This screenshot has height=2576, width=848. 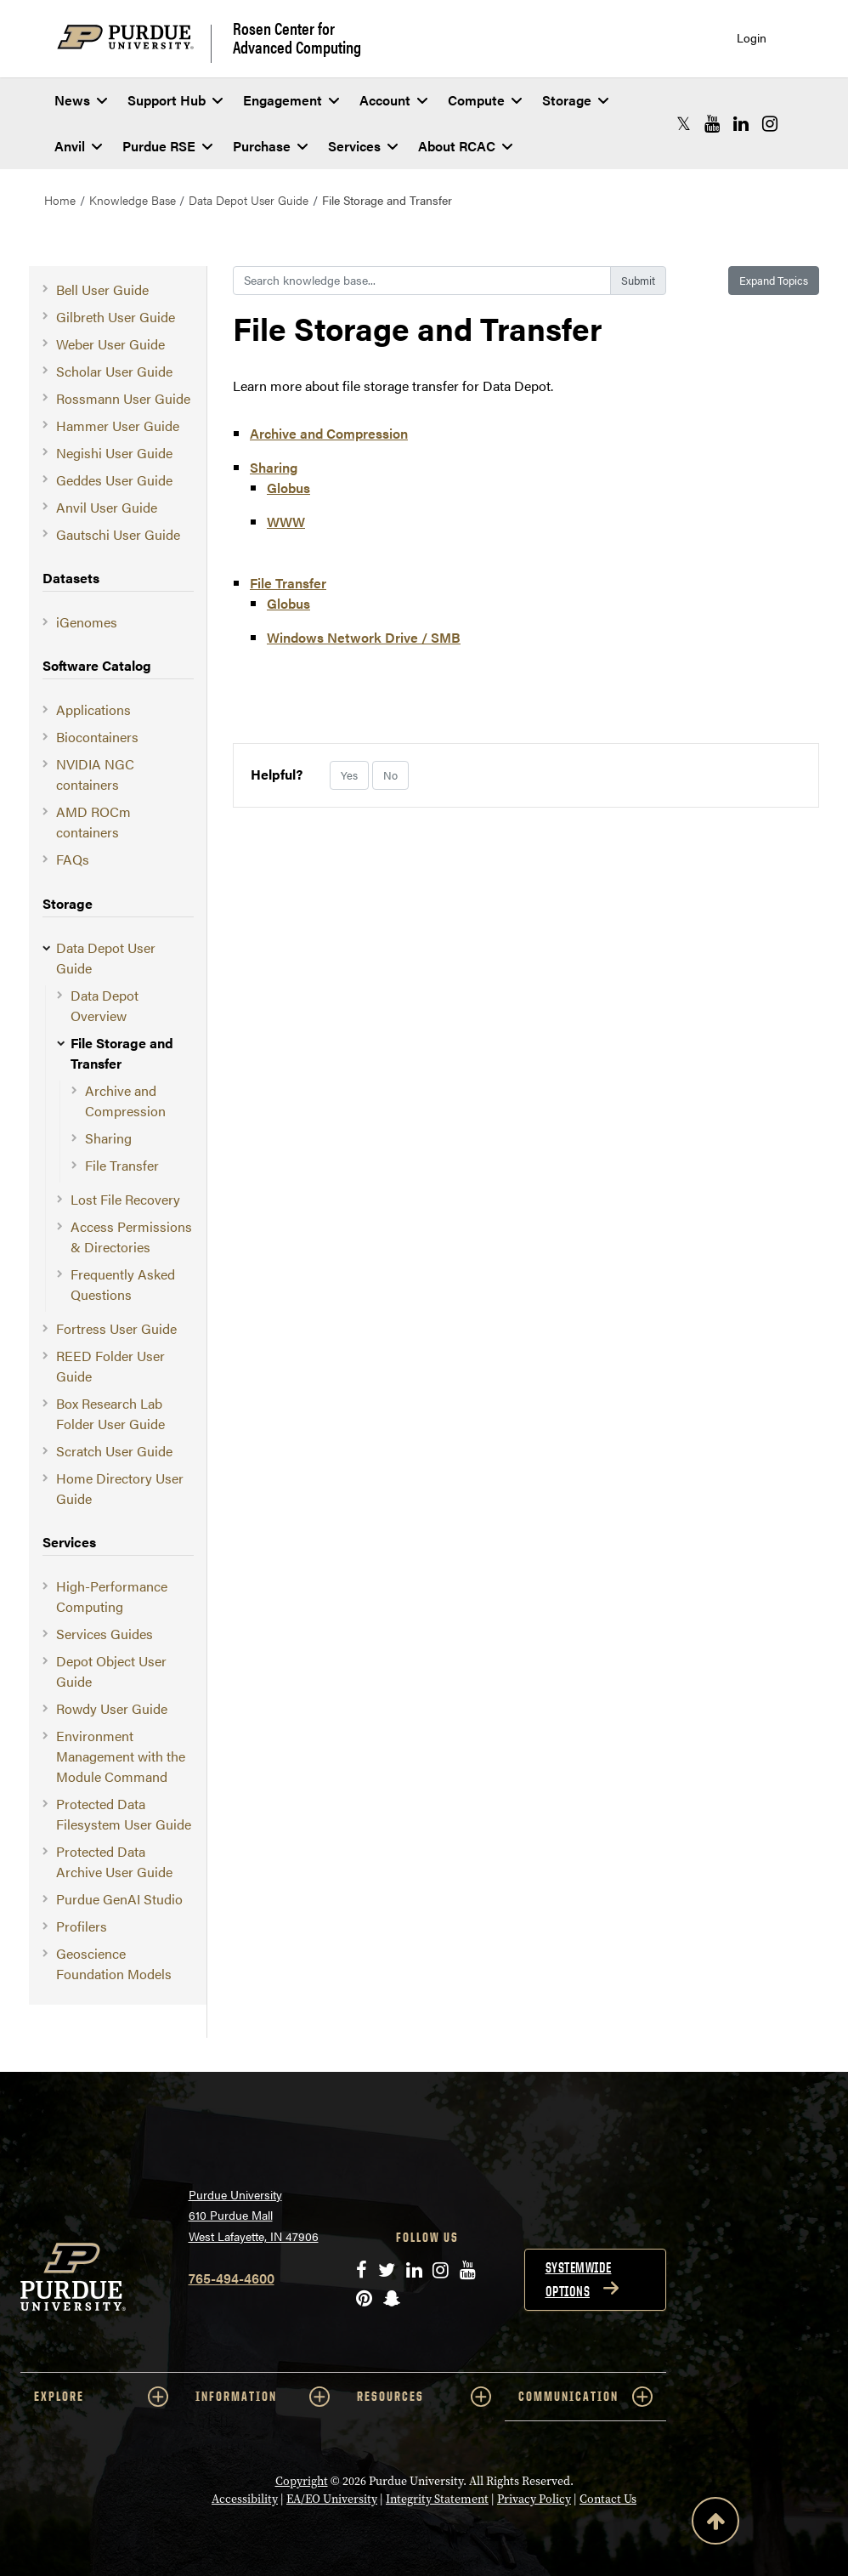 What do you see at coordinates (115, 316) in the screenshot?
I see `Gilbreth User Guide` at bounding box center [115, 316].